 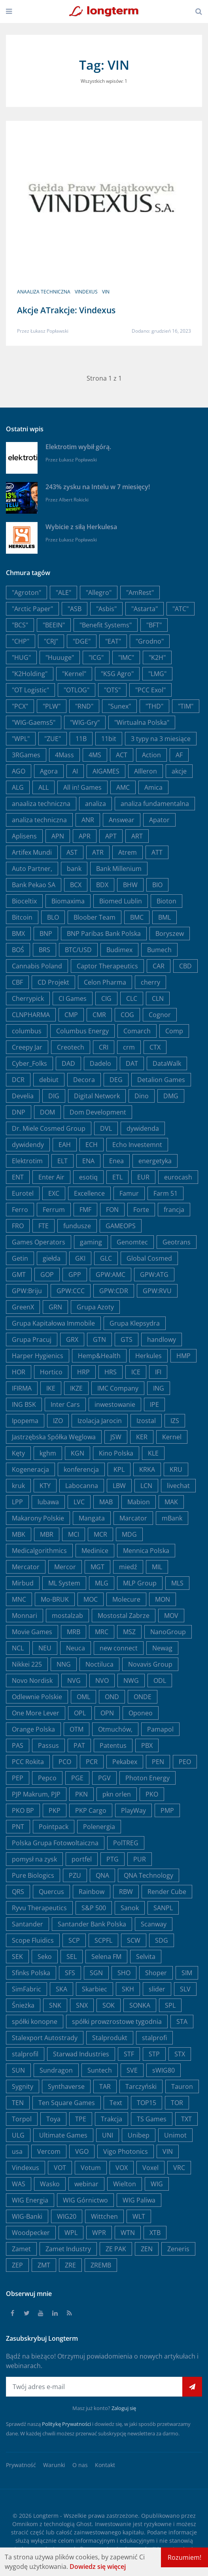 I want to click on Selvita, so click(x=145, y=1956).